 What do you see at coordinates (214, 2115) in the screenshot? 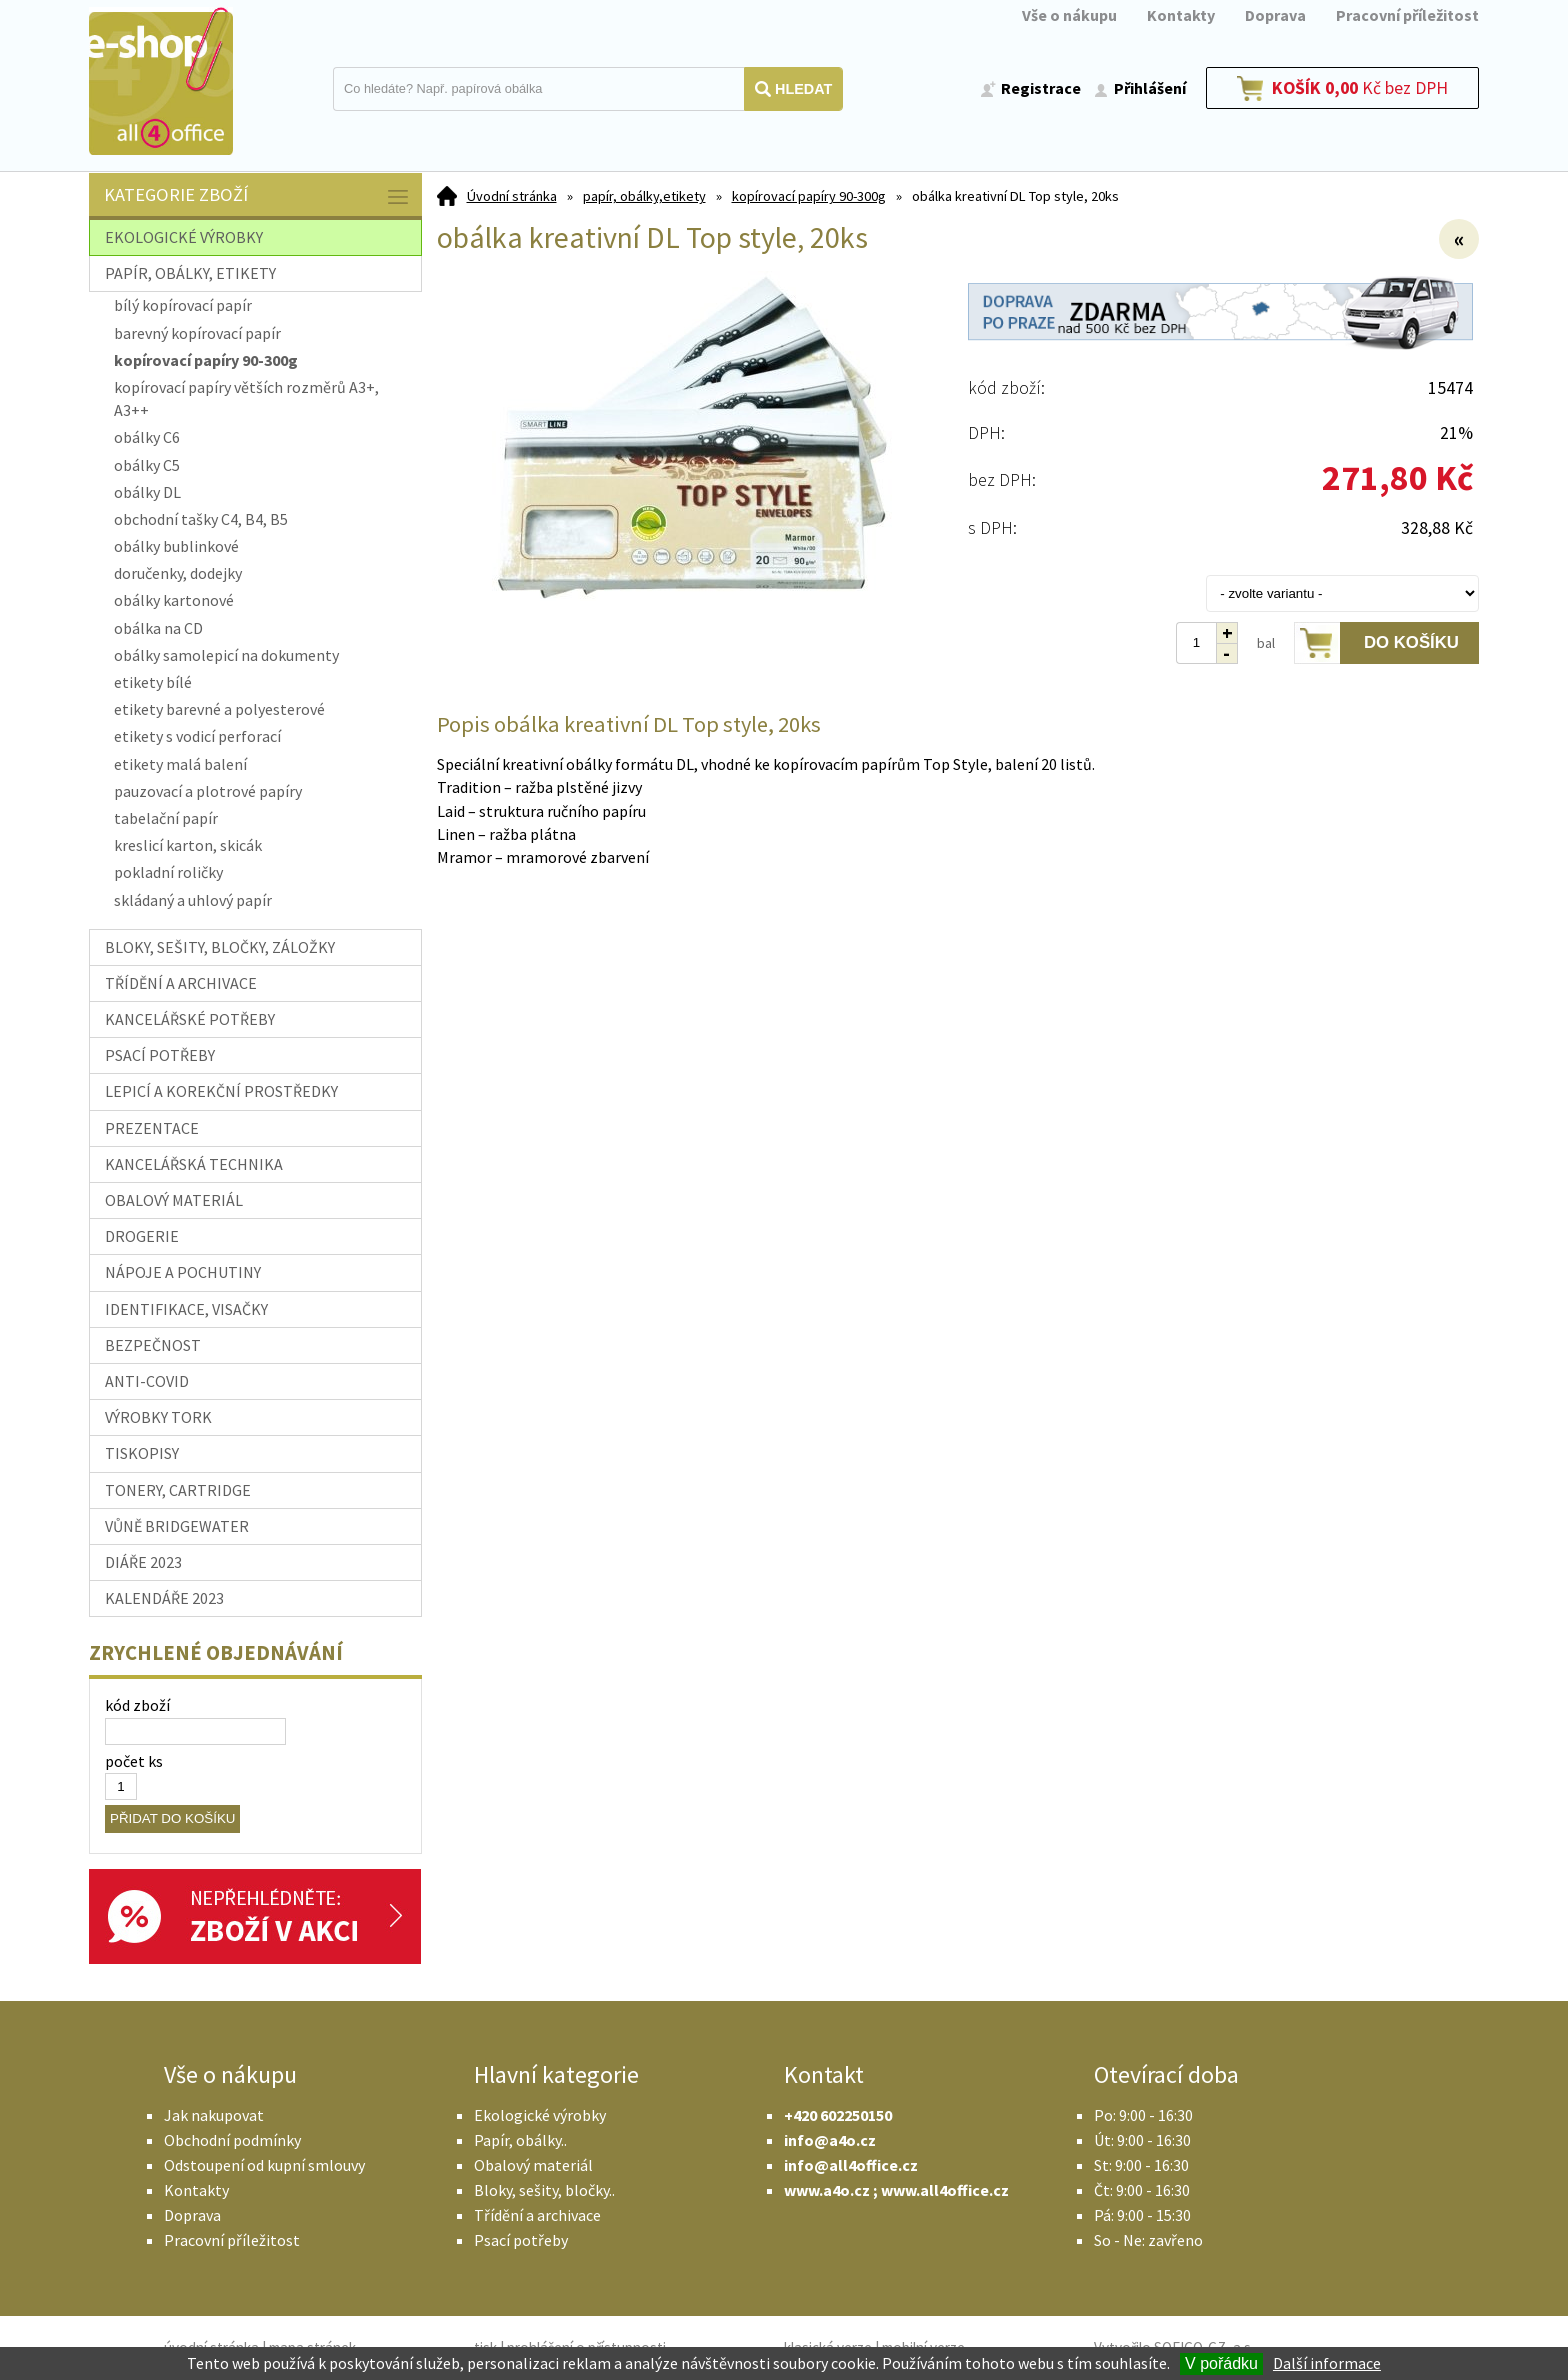
I see `Jak nakupovat` at bounding box center [214, 2115].